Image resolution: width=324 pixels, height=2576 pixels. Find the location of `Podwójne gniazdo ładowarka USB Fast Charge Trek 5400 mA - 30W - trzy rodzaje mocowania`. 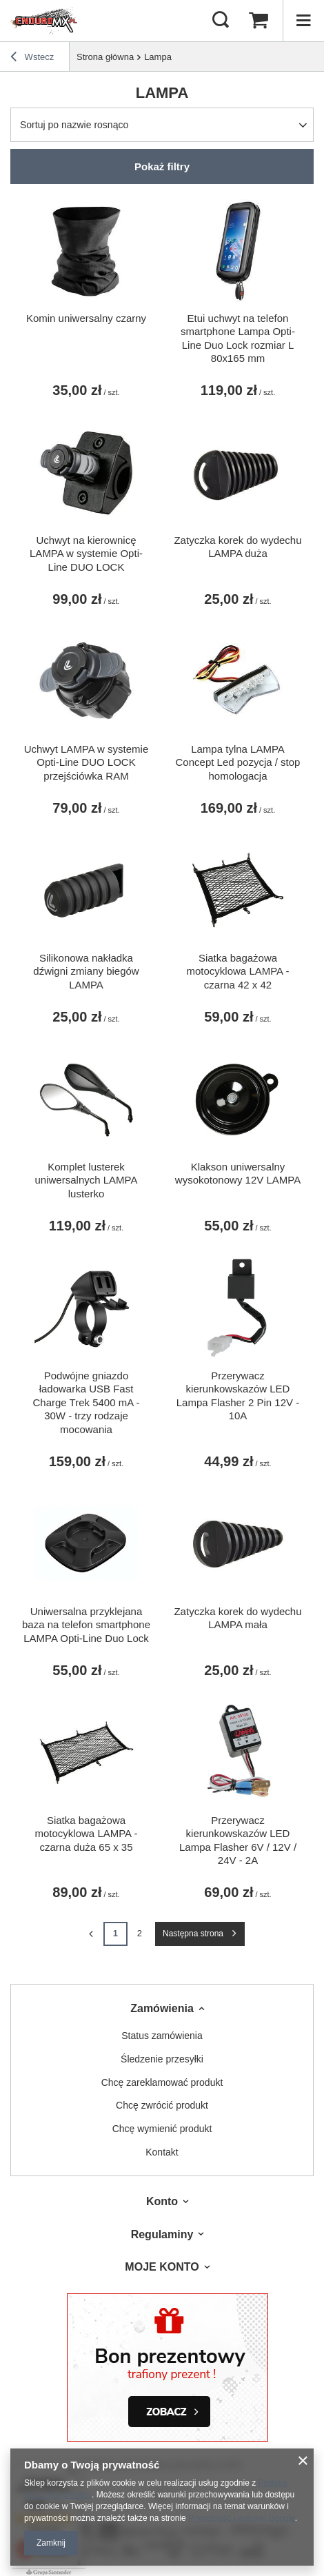

Podwójne gniazdo ładowarka USB Fast Charge Trek 5400 mA - 30W - trzy rodzaje mocowania is located at coordinates (85, 1402).